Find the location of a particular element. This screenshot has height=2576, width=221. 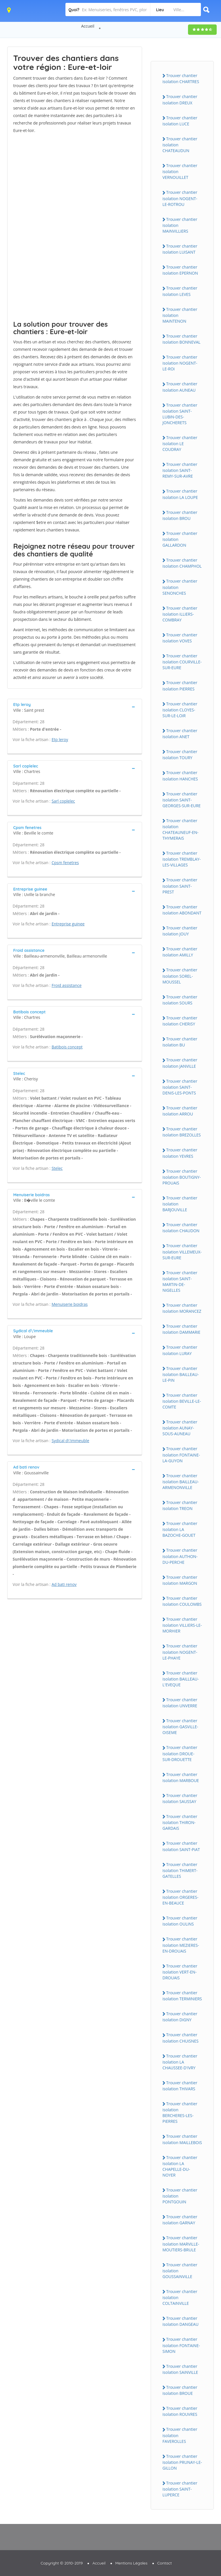

Trouver chantier isolation SAiNT-MARTiN-DE-NiGELLES is located at coordinates (179, 1281).